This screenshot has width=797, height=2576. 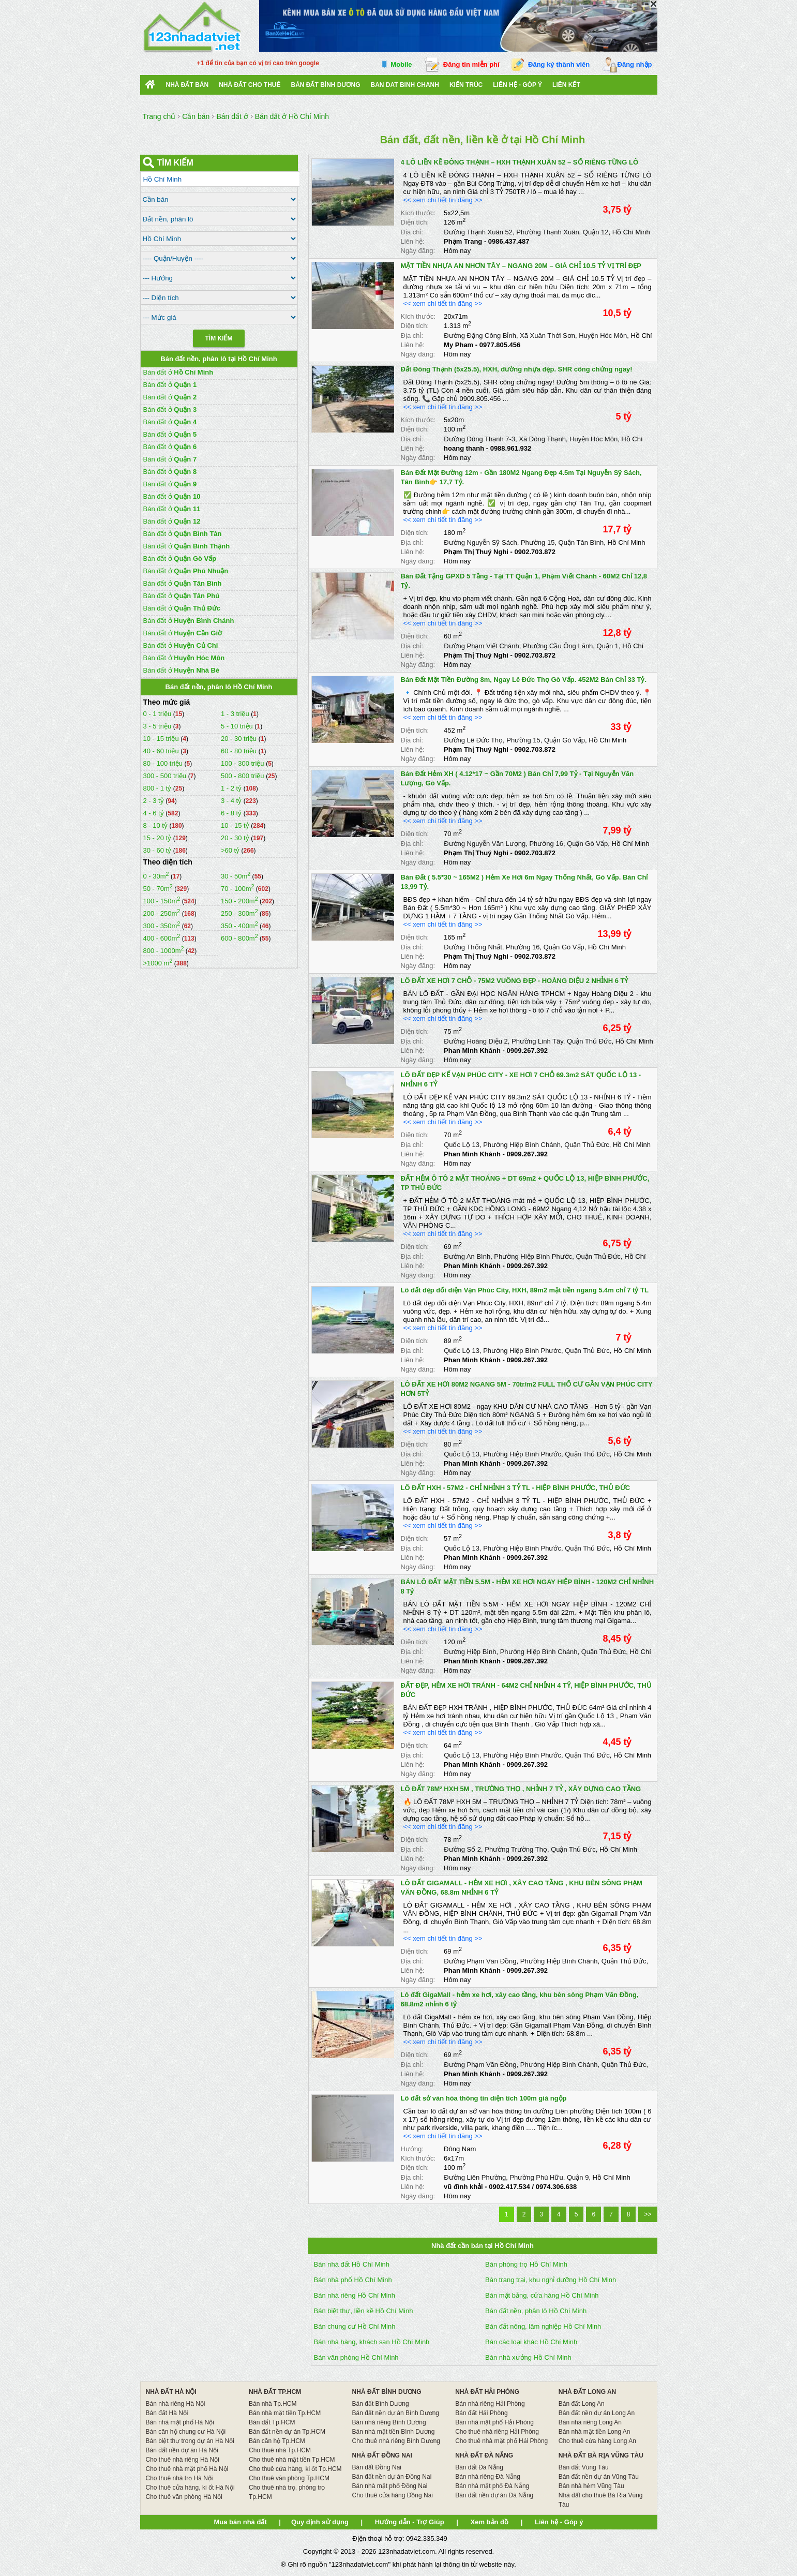 I want to click on Hướng dẫn - Trợ Giúp, so click(x=409, y=2522).